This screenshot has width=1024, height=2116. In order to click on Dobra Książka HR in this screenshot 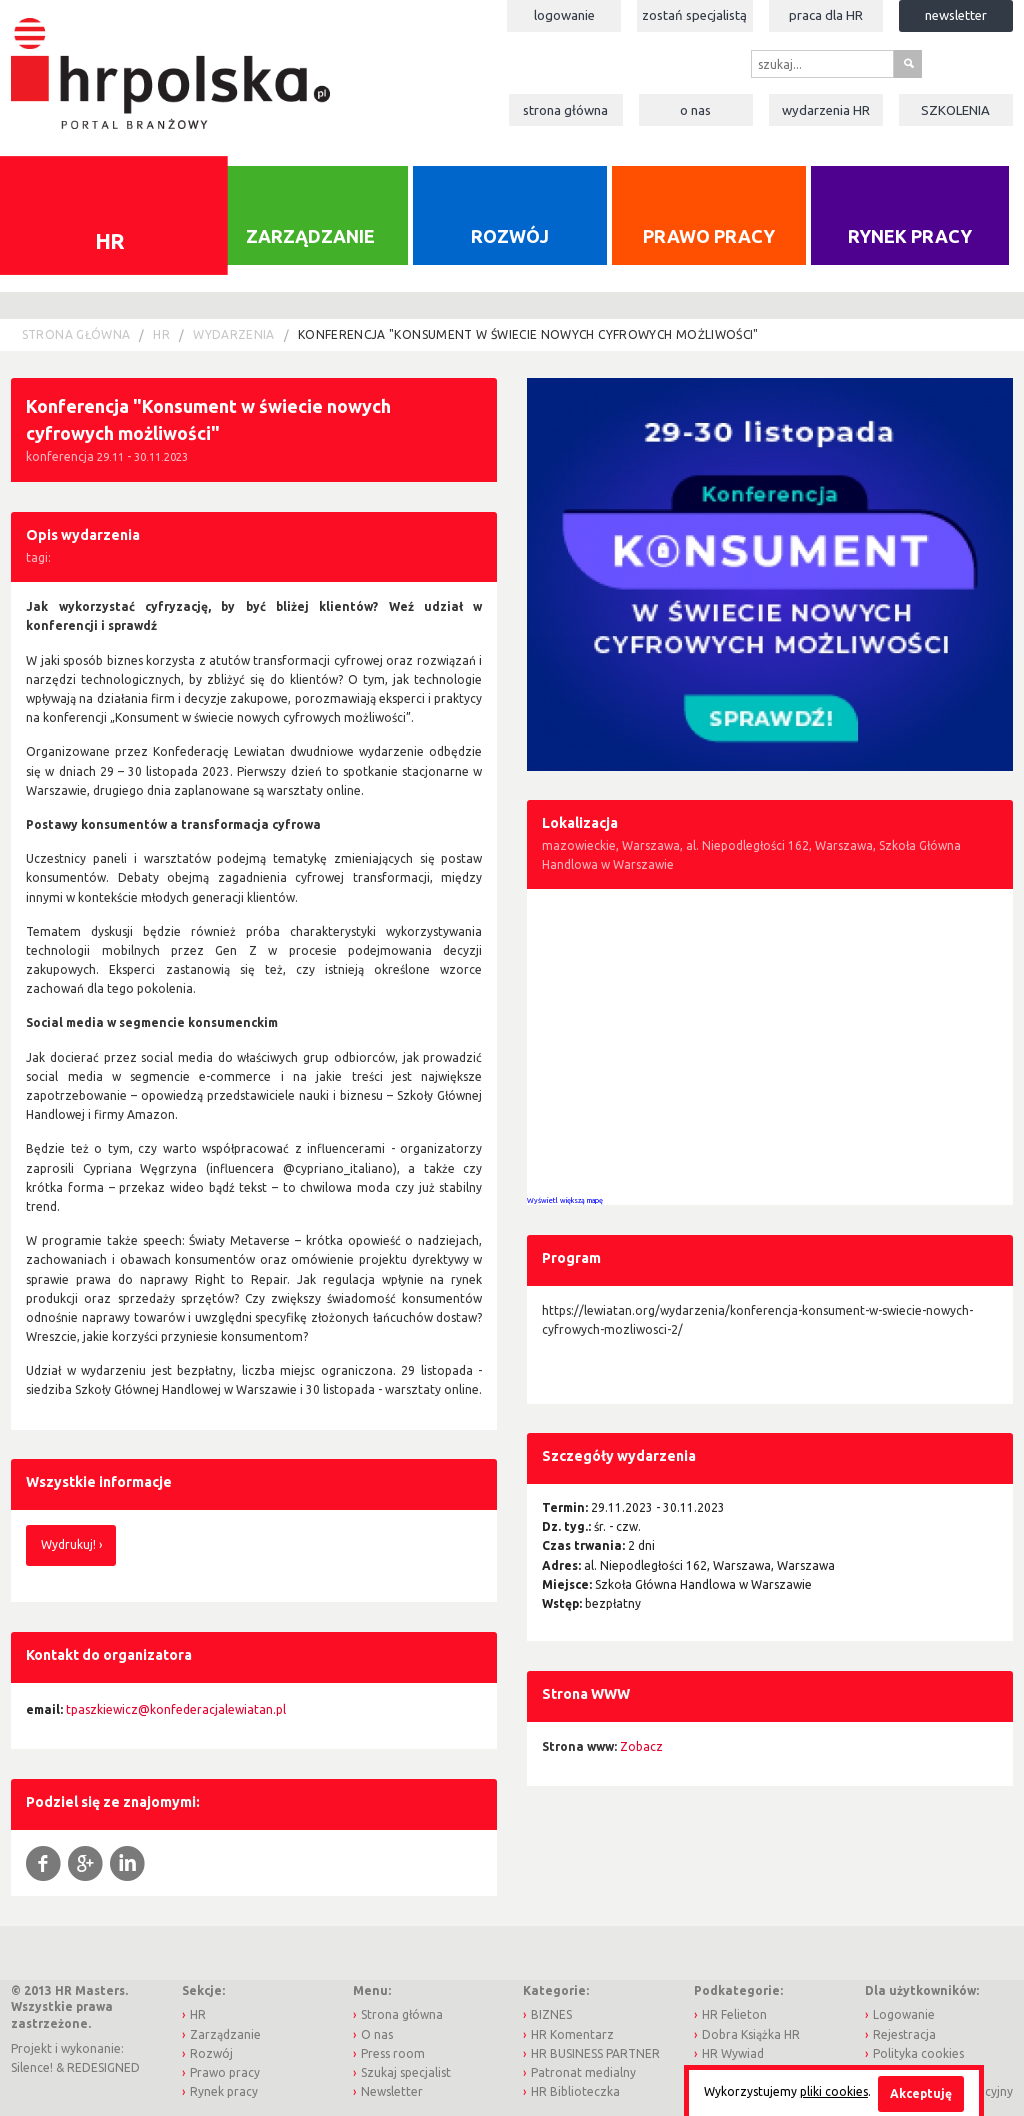, I will do `click(751, 2034)`.